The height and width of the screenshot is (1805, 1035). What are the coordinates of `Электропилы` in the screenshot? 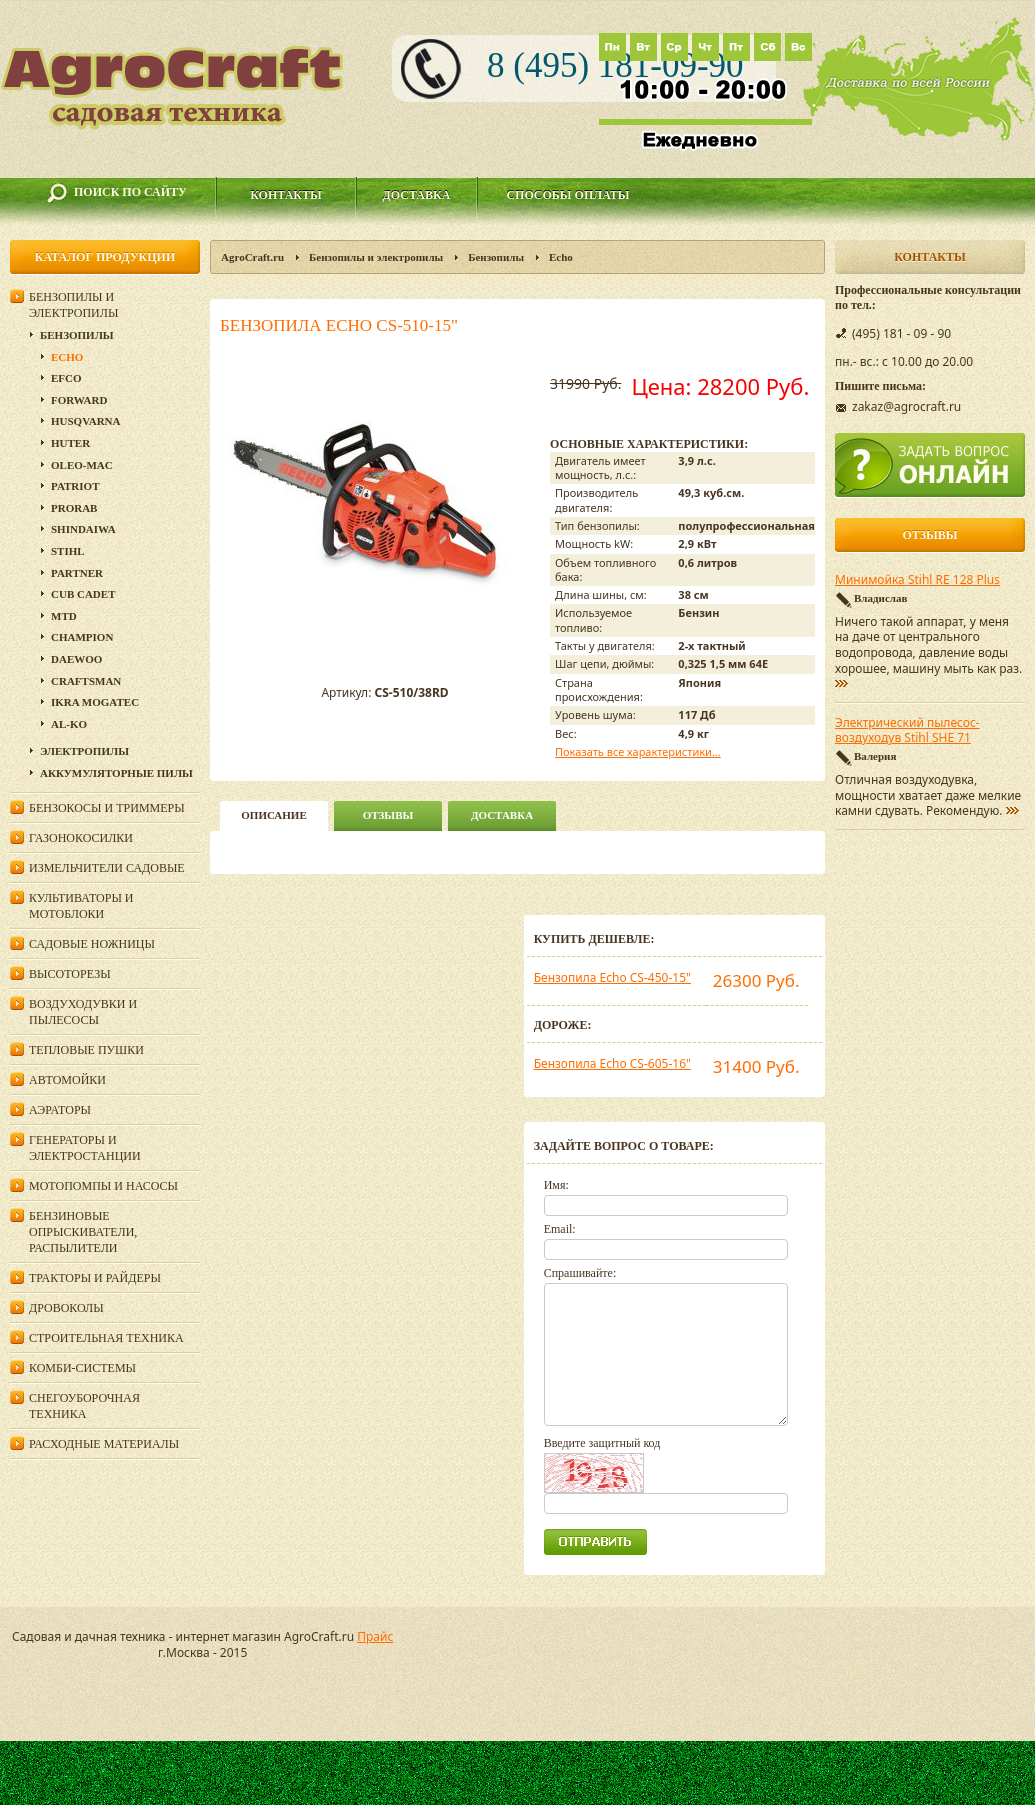 It's located at (84, 751).